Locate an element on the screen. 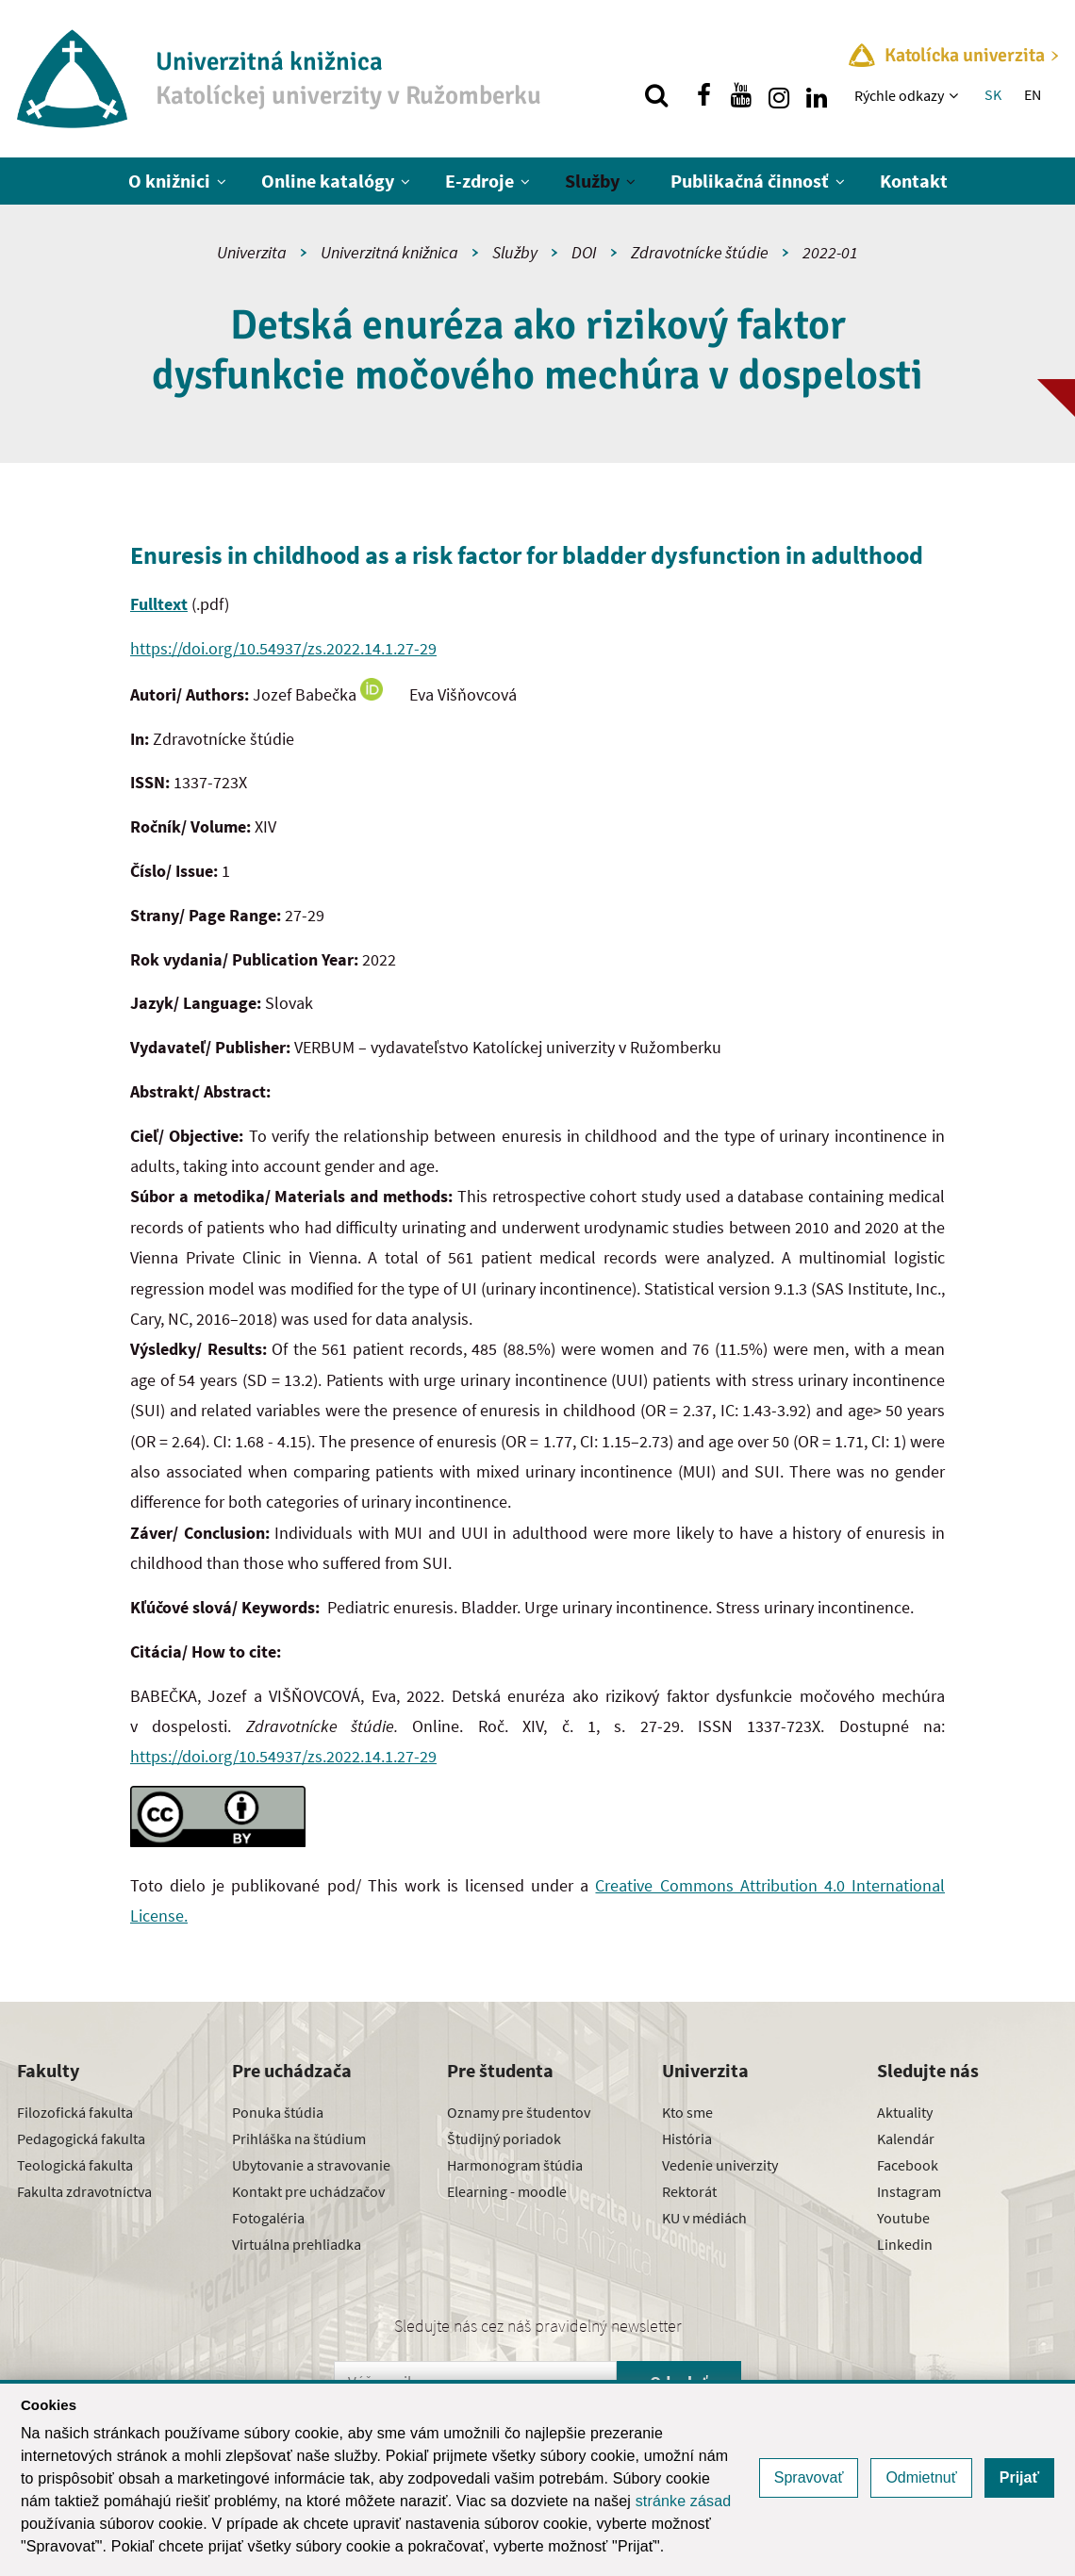  Rektorát is located at coordinates (689, 2191).